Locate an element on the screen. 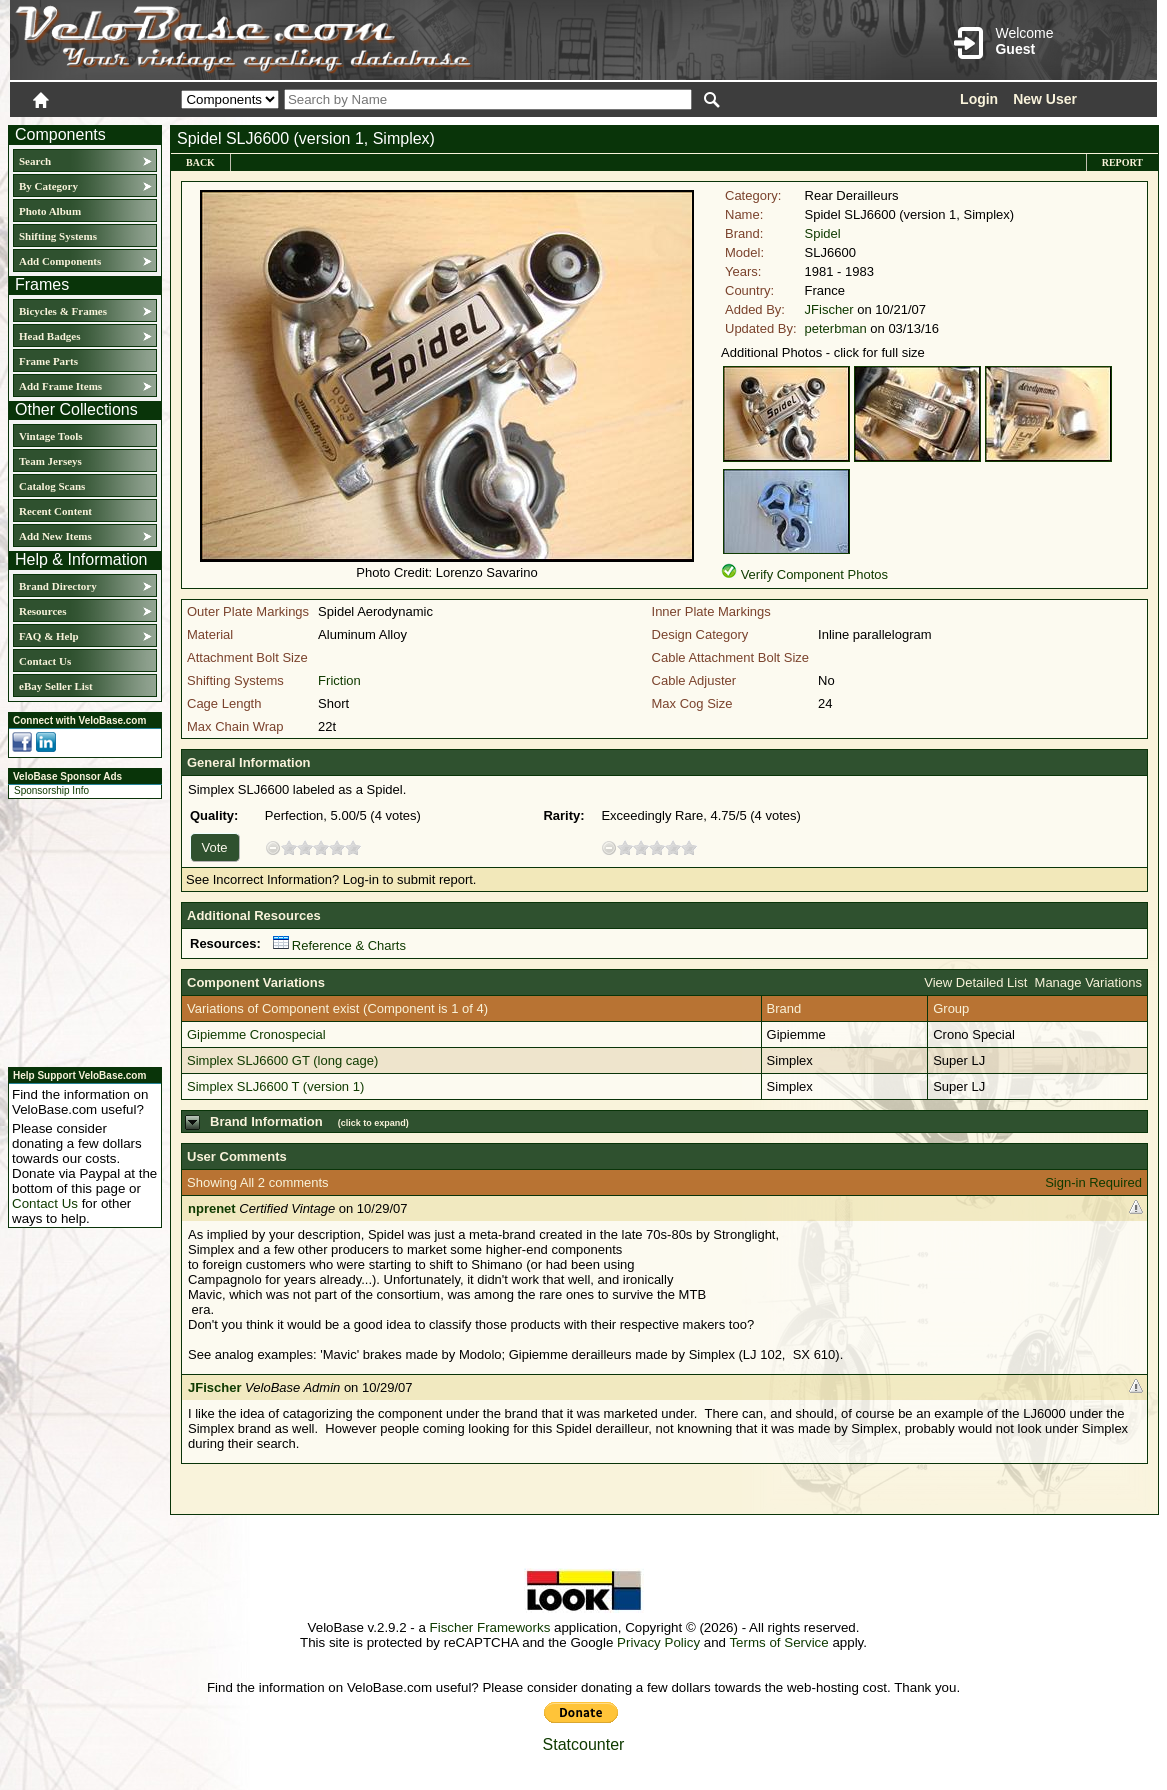 The width and height of the screenshot is (1167, 1790). Catalog Scans is located at coordinates (52, 486).